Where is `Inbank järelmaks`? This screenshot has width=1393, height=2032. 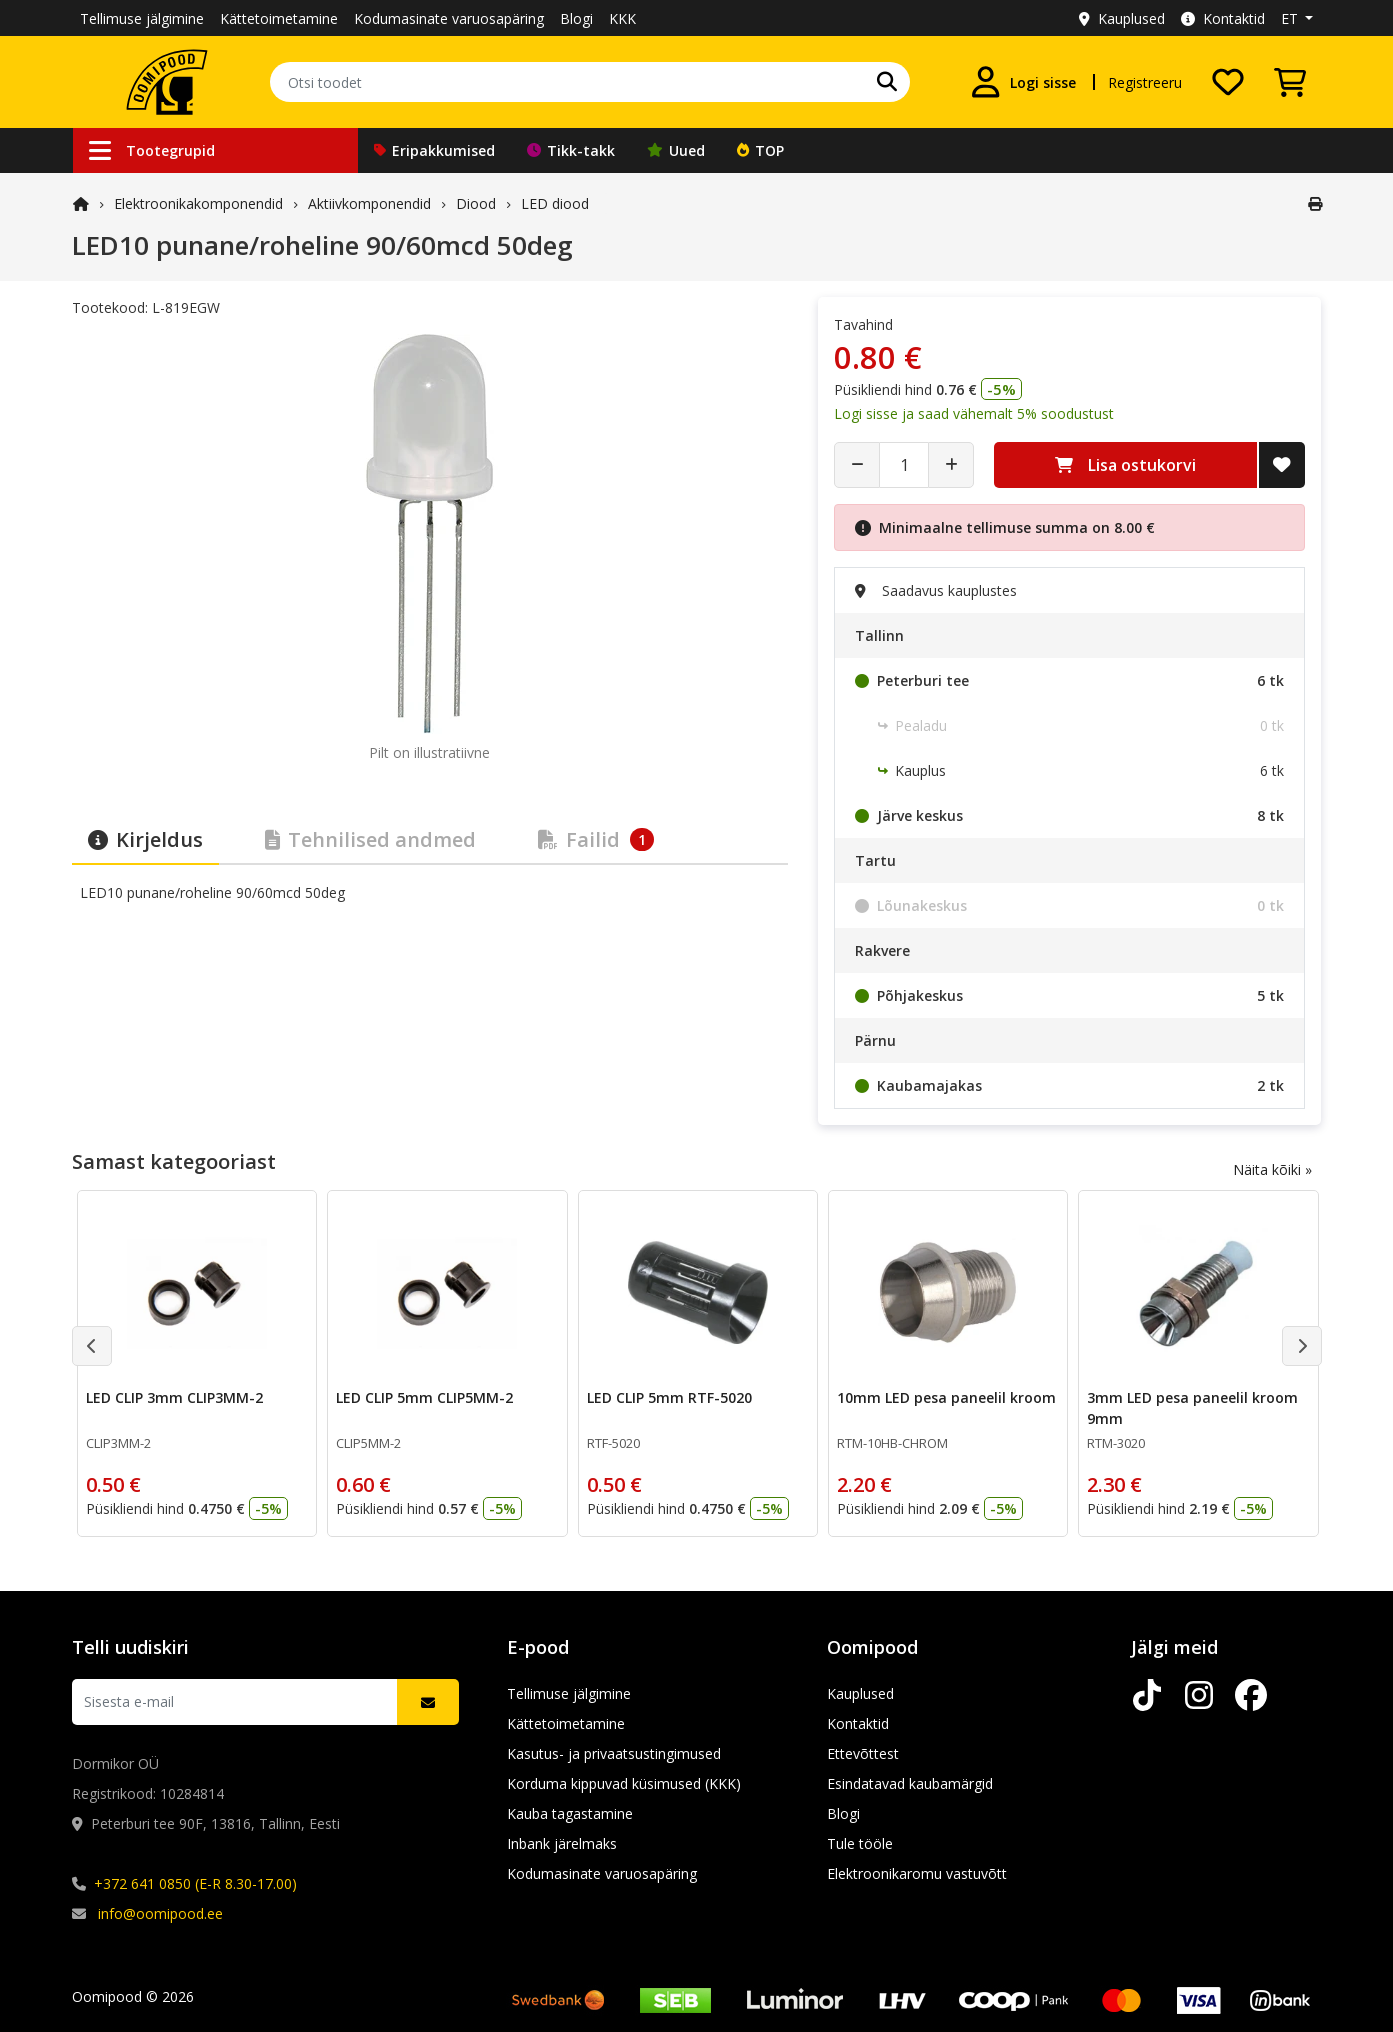 Inbank järelmaks is located at coordinates (562, 1843).